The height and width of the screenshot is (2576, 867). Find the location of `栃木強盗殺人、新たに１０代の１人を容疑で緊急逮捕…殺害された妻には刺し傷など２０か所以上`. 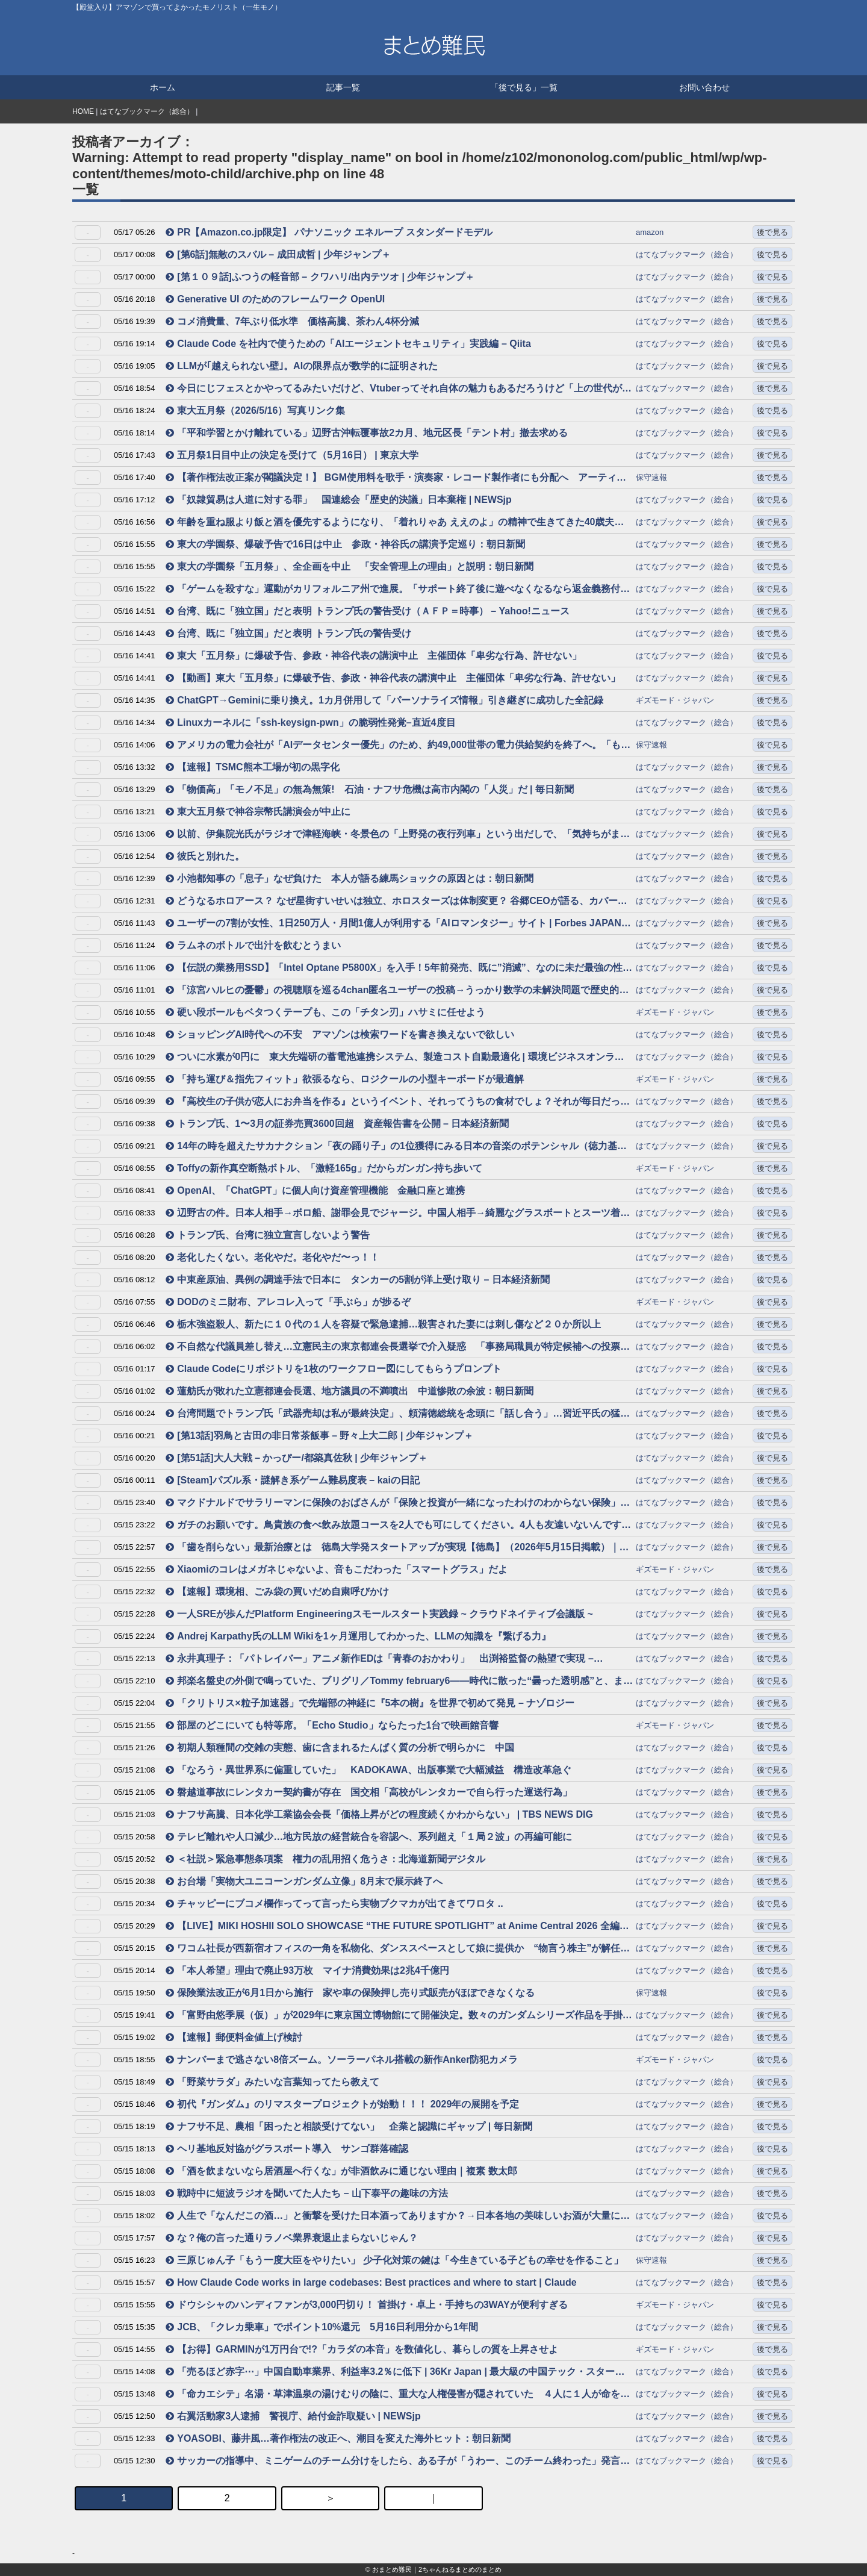

栃木強盗殺人、新たに１０代の１人を容疑で緊急逮捕…殺害された妻には刺し傷など２０か所以上 is located at coordinates (383, 1324).